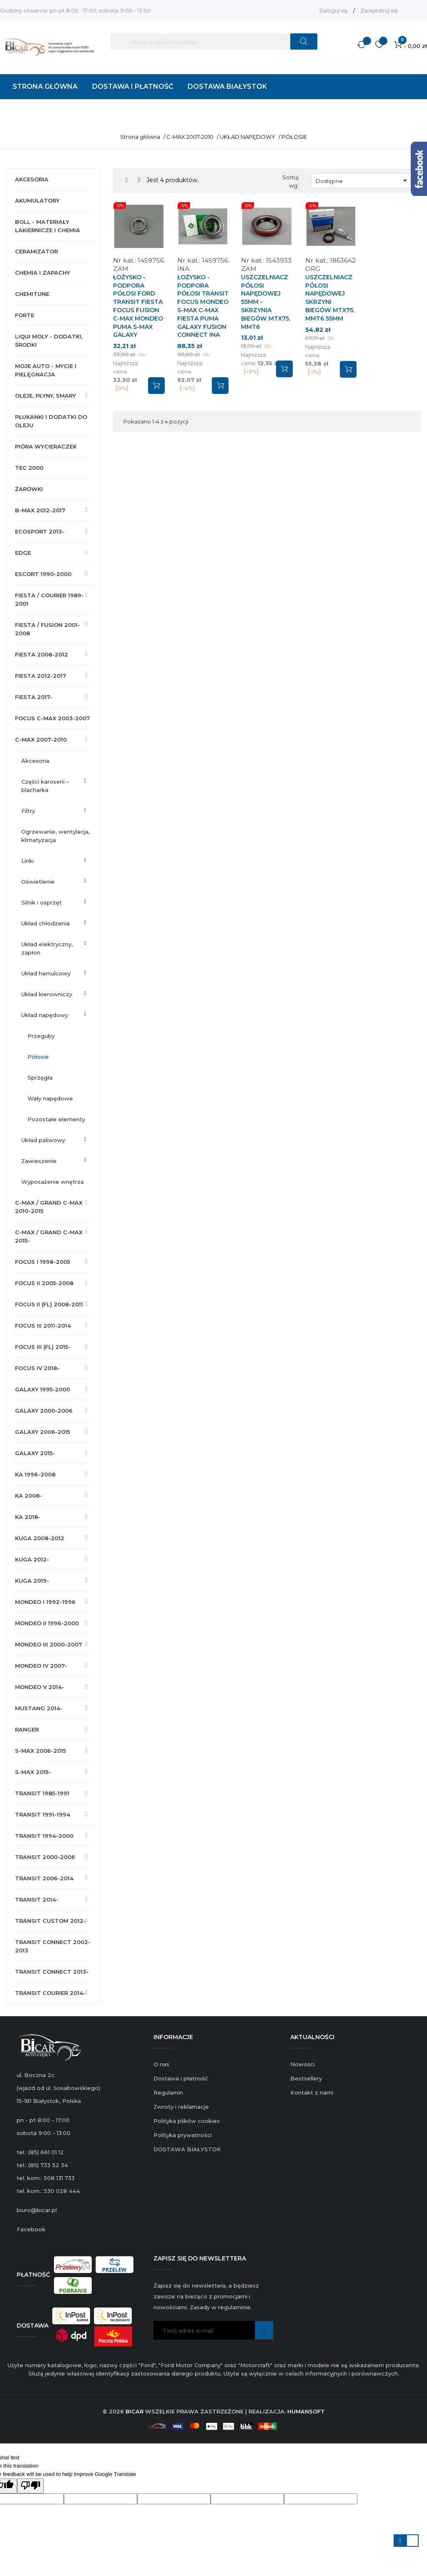 The height and width of the screenshot is (2576, 427). What do you see at coordinates (49, 1206) in the screenshot?
I see `C-MAX / GRAND C-MAX 2010-2015` at bounding box center [49, 1206].